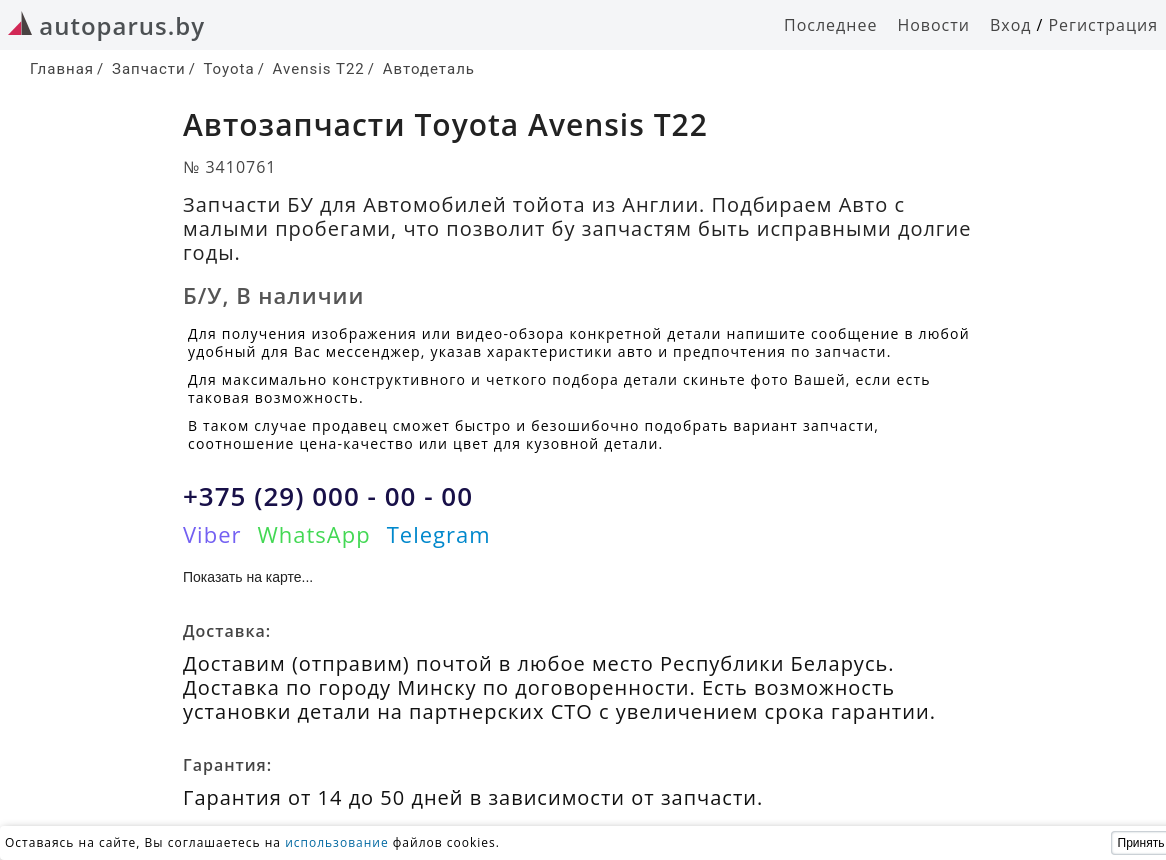 Image resolution: width=1166 pixels, height=860 pixels. What do you see at coordinates (830, 25) in the screenshot?
I see `Последнее` at bounding box center [830, 25].